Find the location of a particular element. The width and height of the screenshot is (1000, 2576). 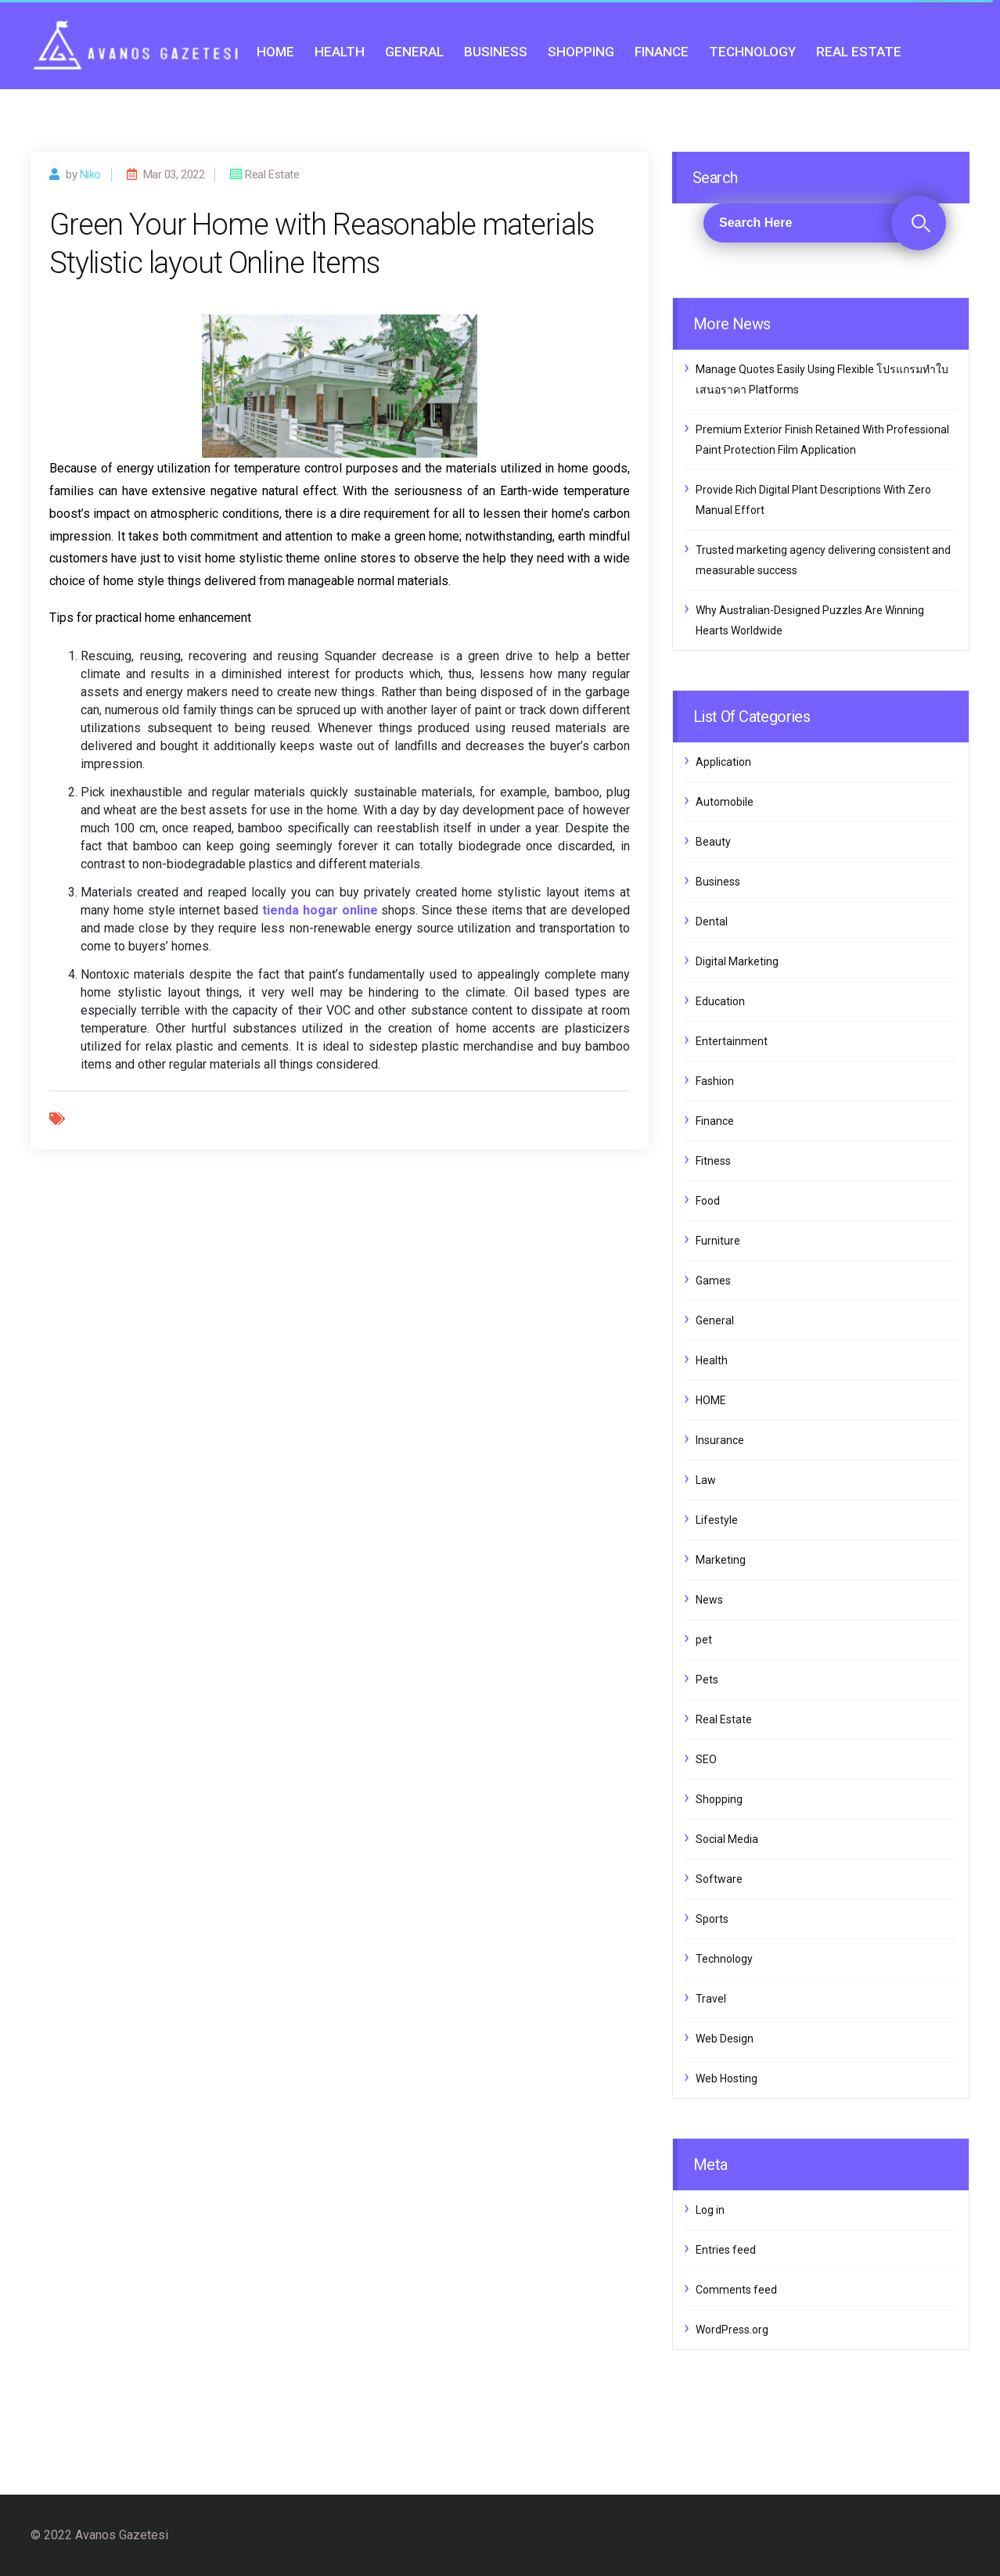

Travel is located at coordinates (711, 1998).